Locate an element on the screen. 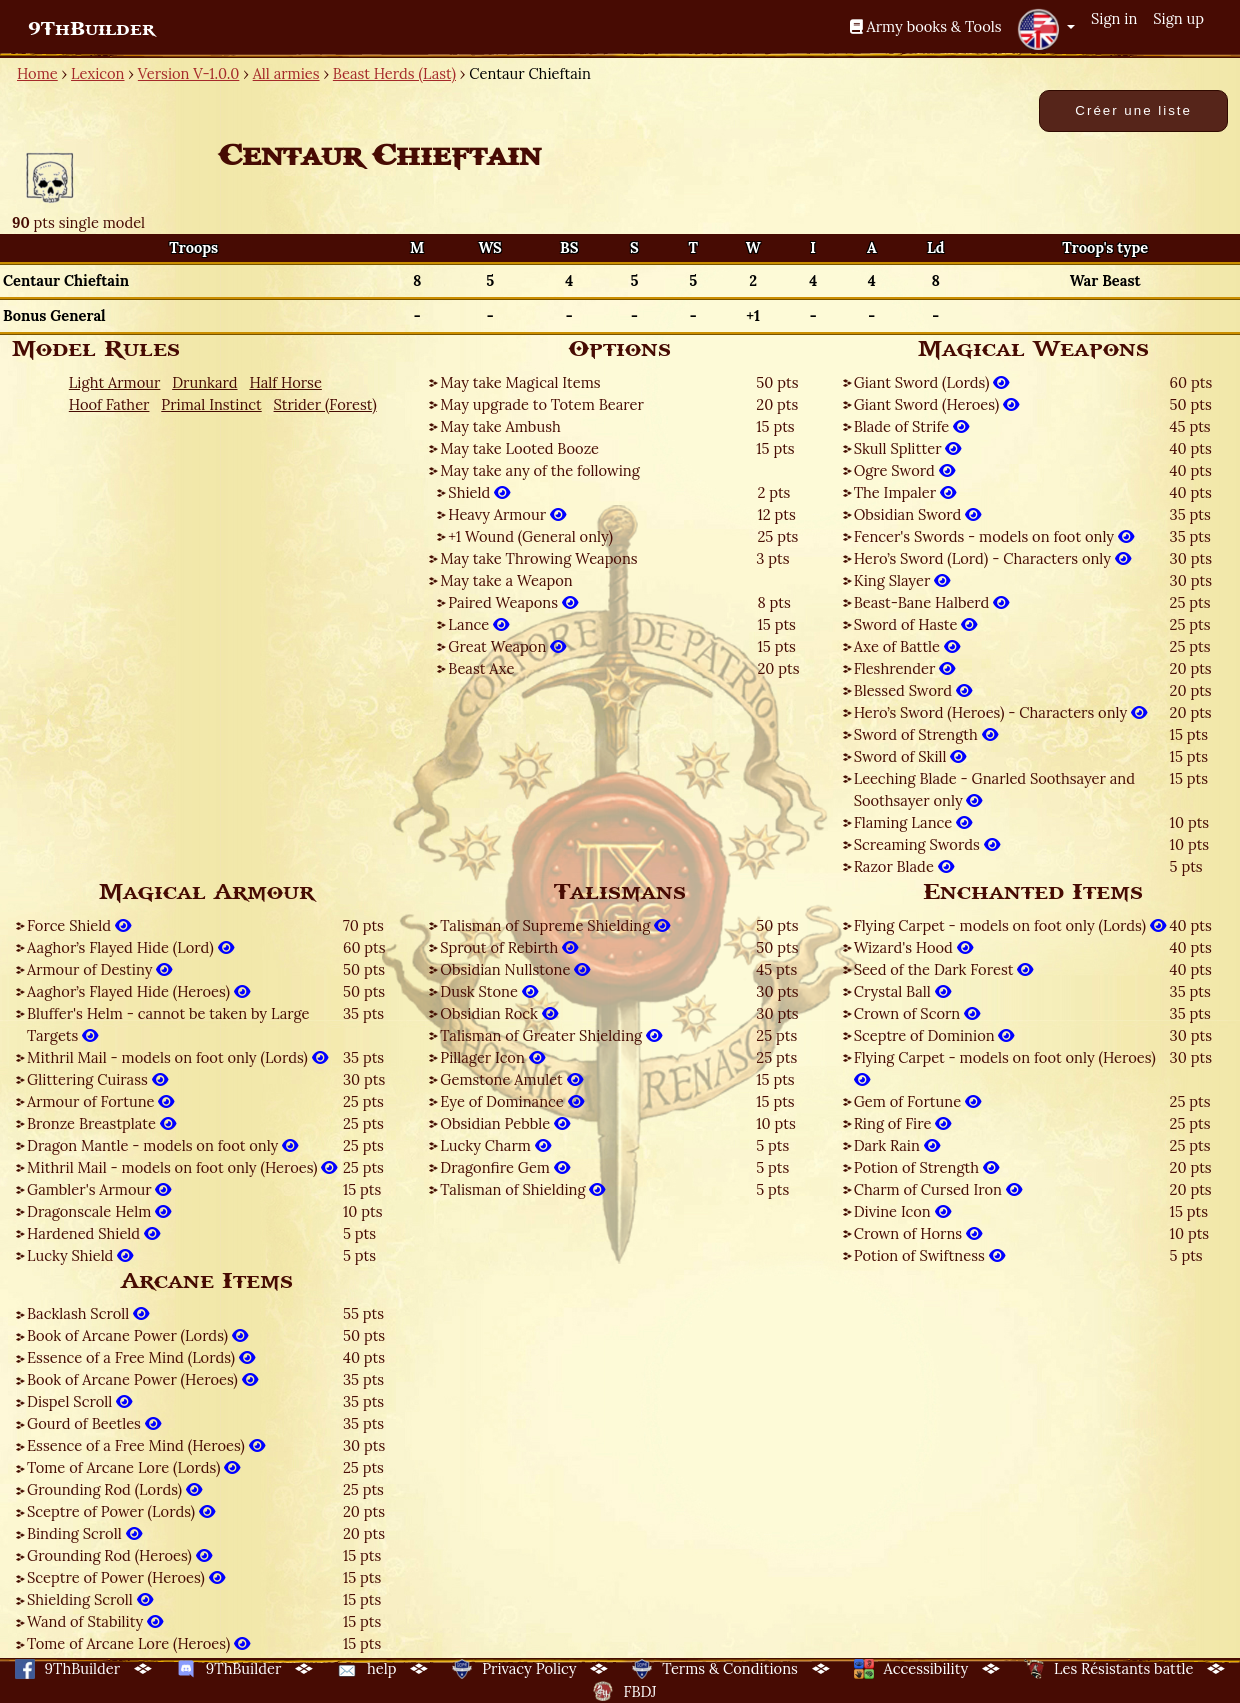 The height and width of the screenshot is (1703, 1240). Razor Blade is located at coordinates (904, 866).